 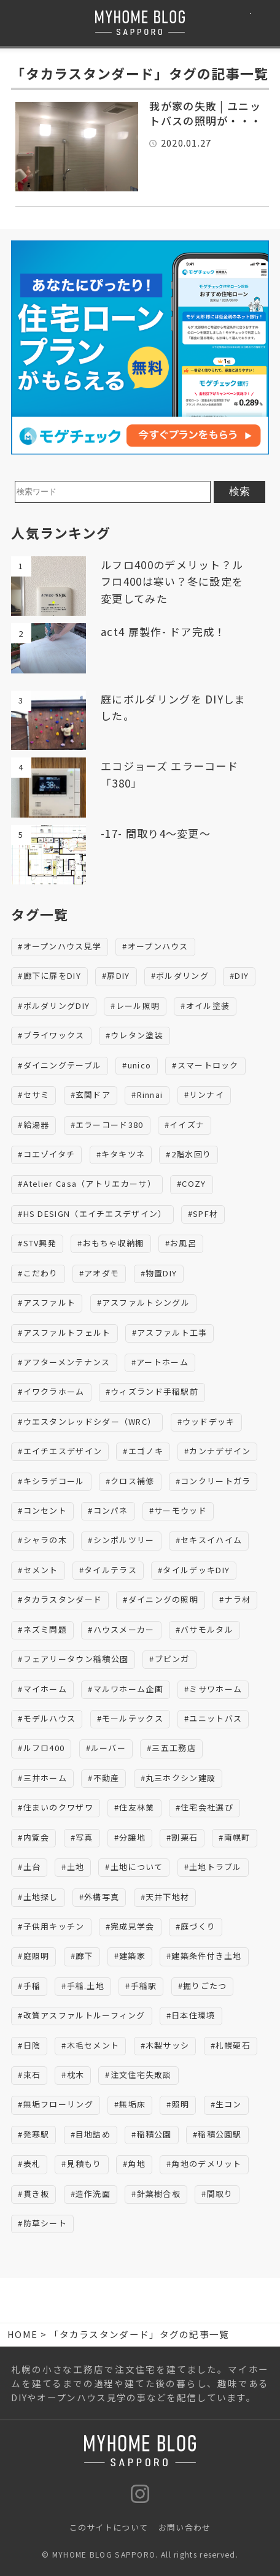 I want to click on #内覧会, so click(x=33, y=1837).